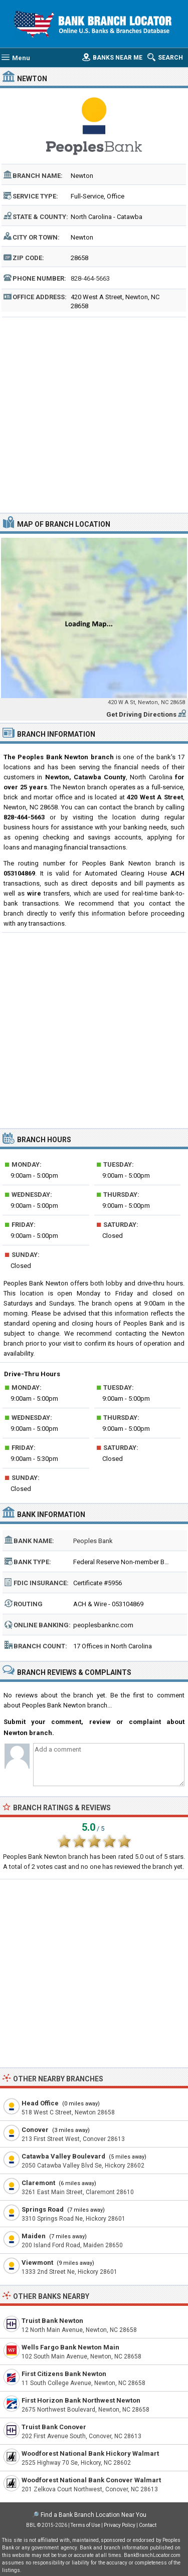 Image resolution: width=188 pixels, height=2576 pixels. Describe the element at coordinates (43, 2209) in the screenshot. I see `Springs Road` at that location.